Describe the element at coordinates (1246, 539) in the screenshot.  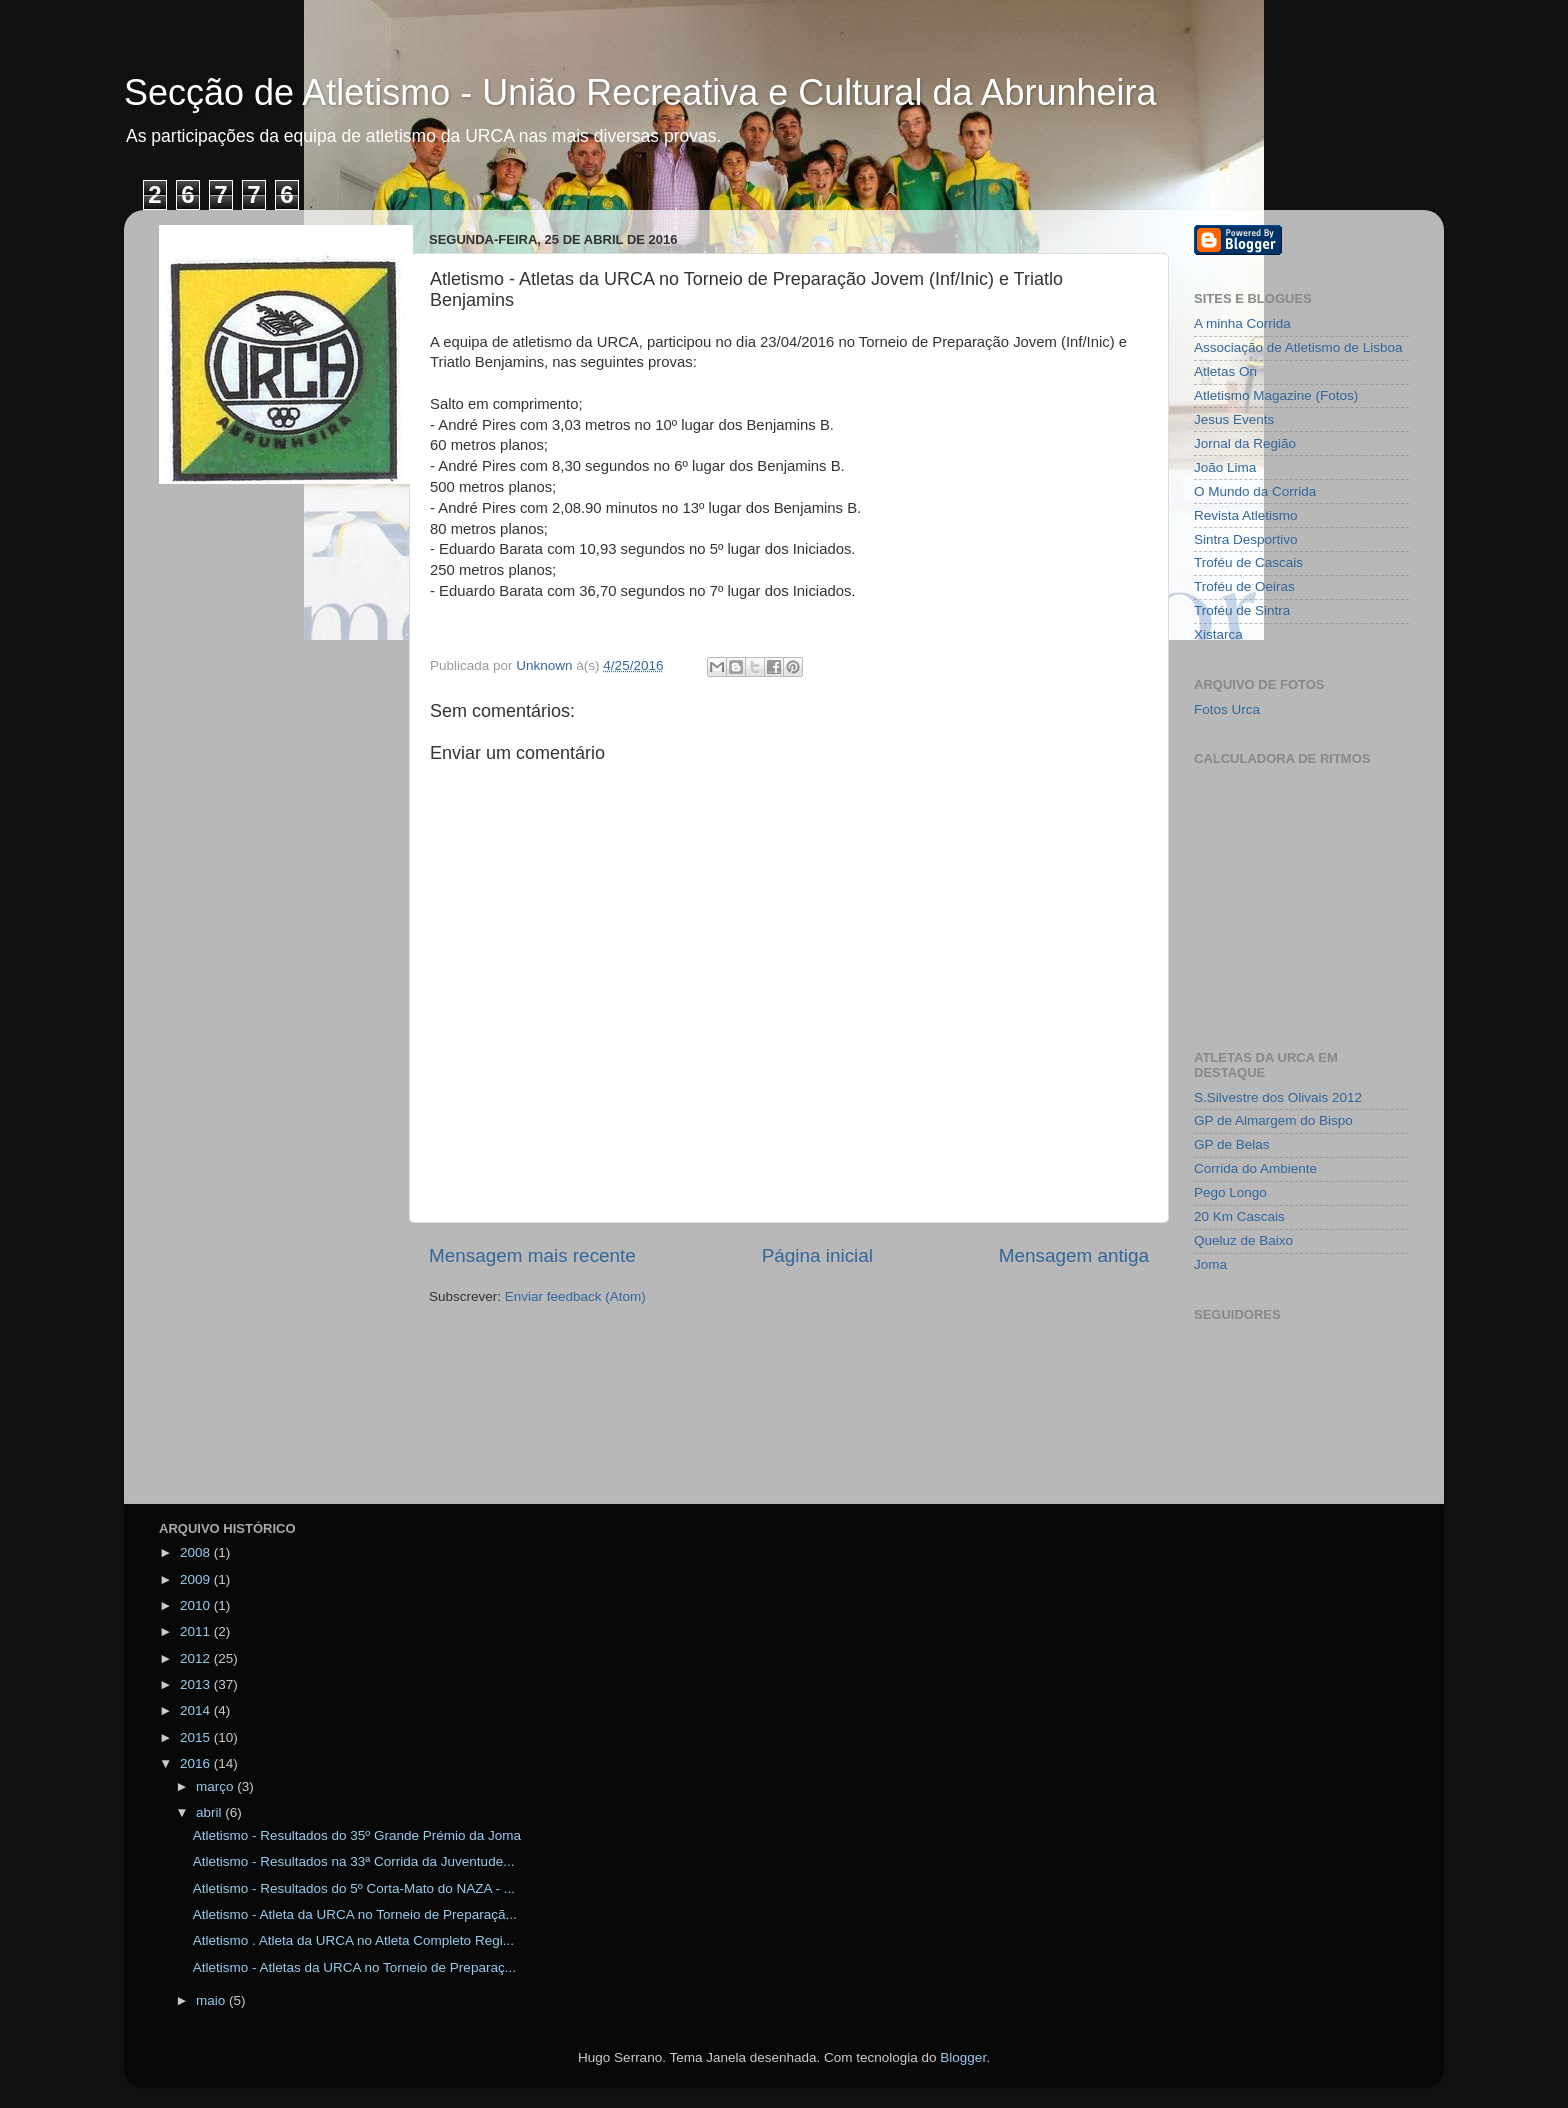
I see `Sintra Desportivo` at that location.